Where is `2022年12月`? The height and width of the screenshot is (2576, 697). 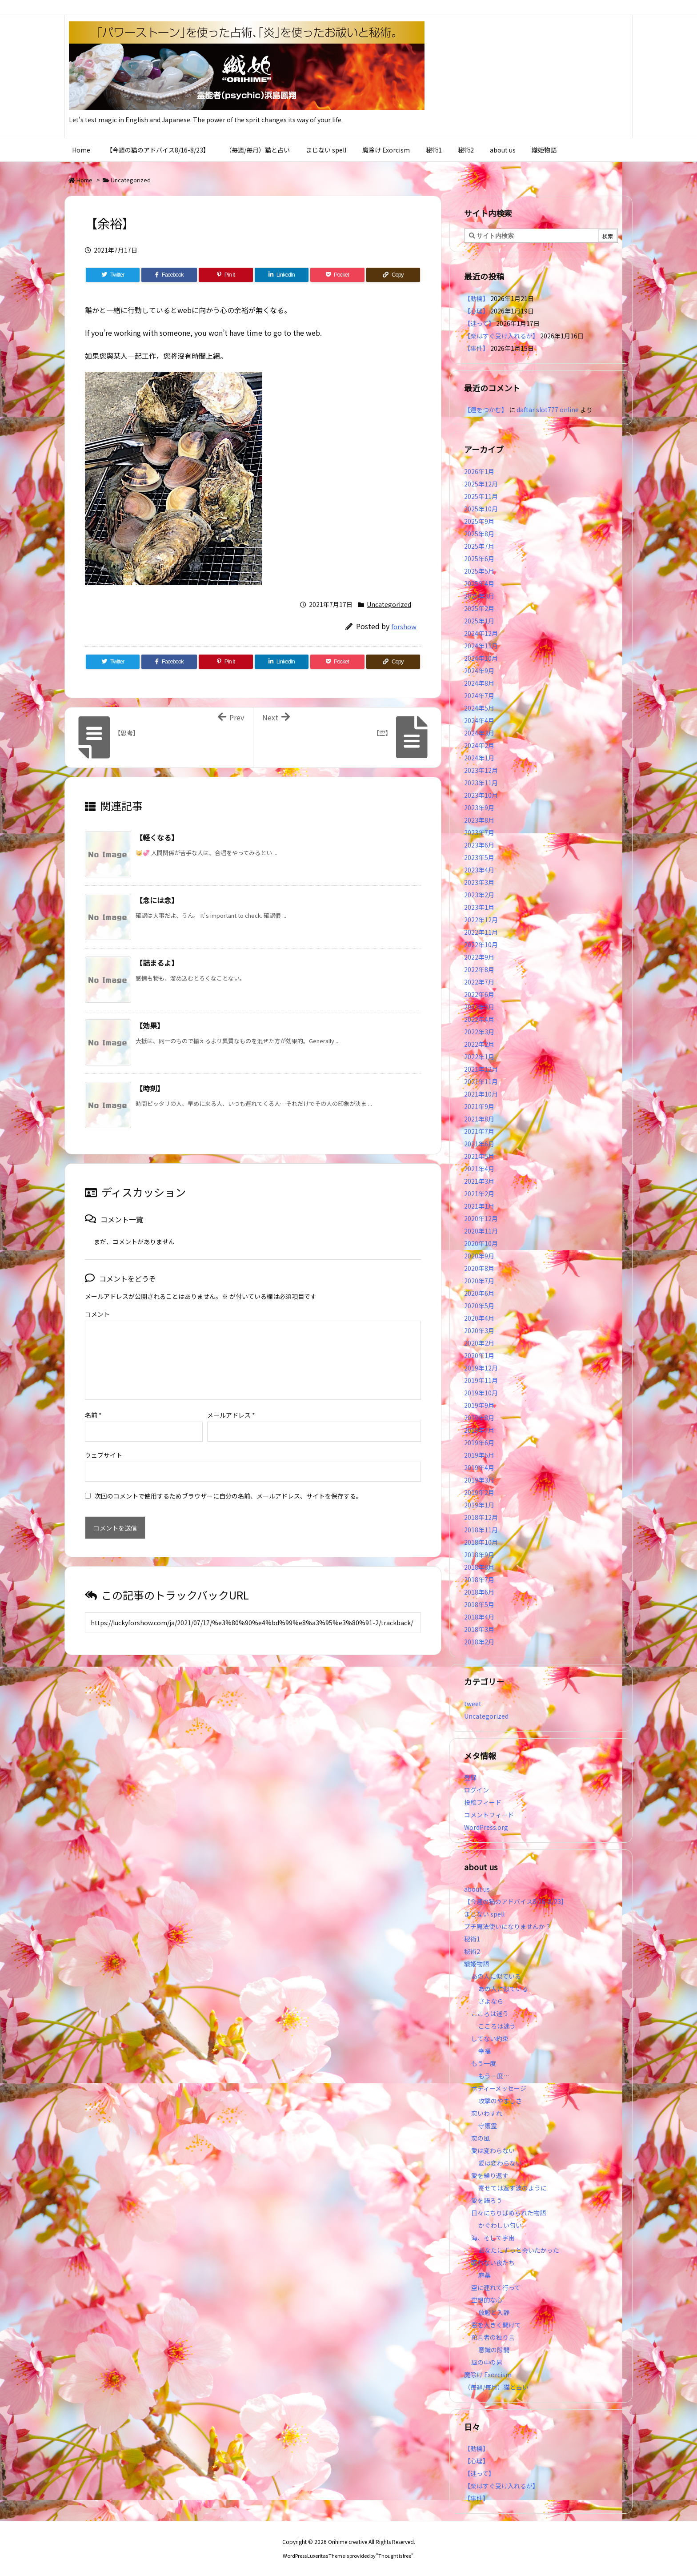
2022年12月 is located at coordinates (481, 919).